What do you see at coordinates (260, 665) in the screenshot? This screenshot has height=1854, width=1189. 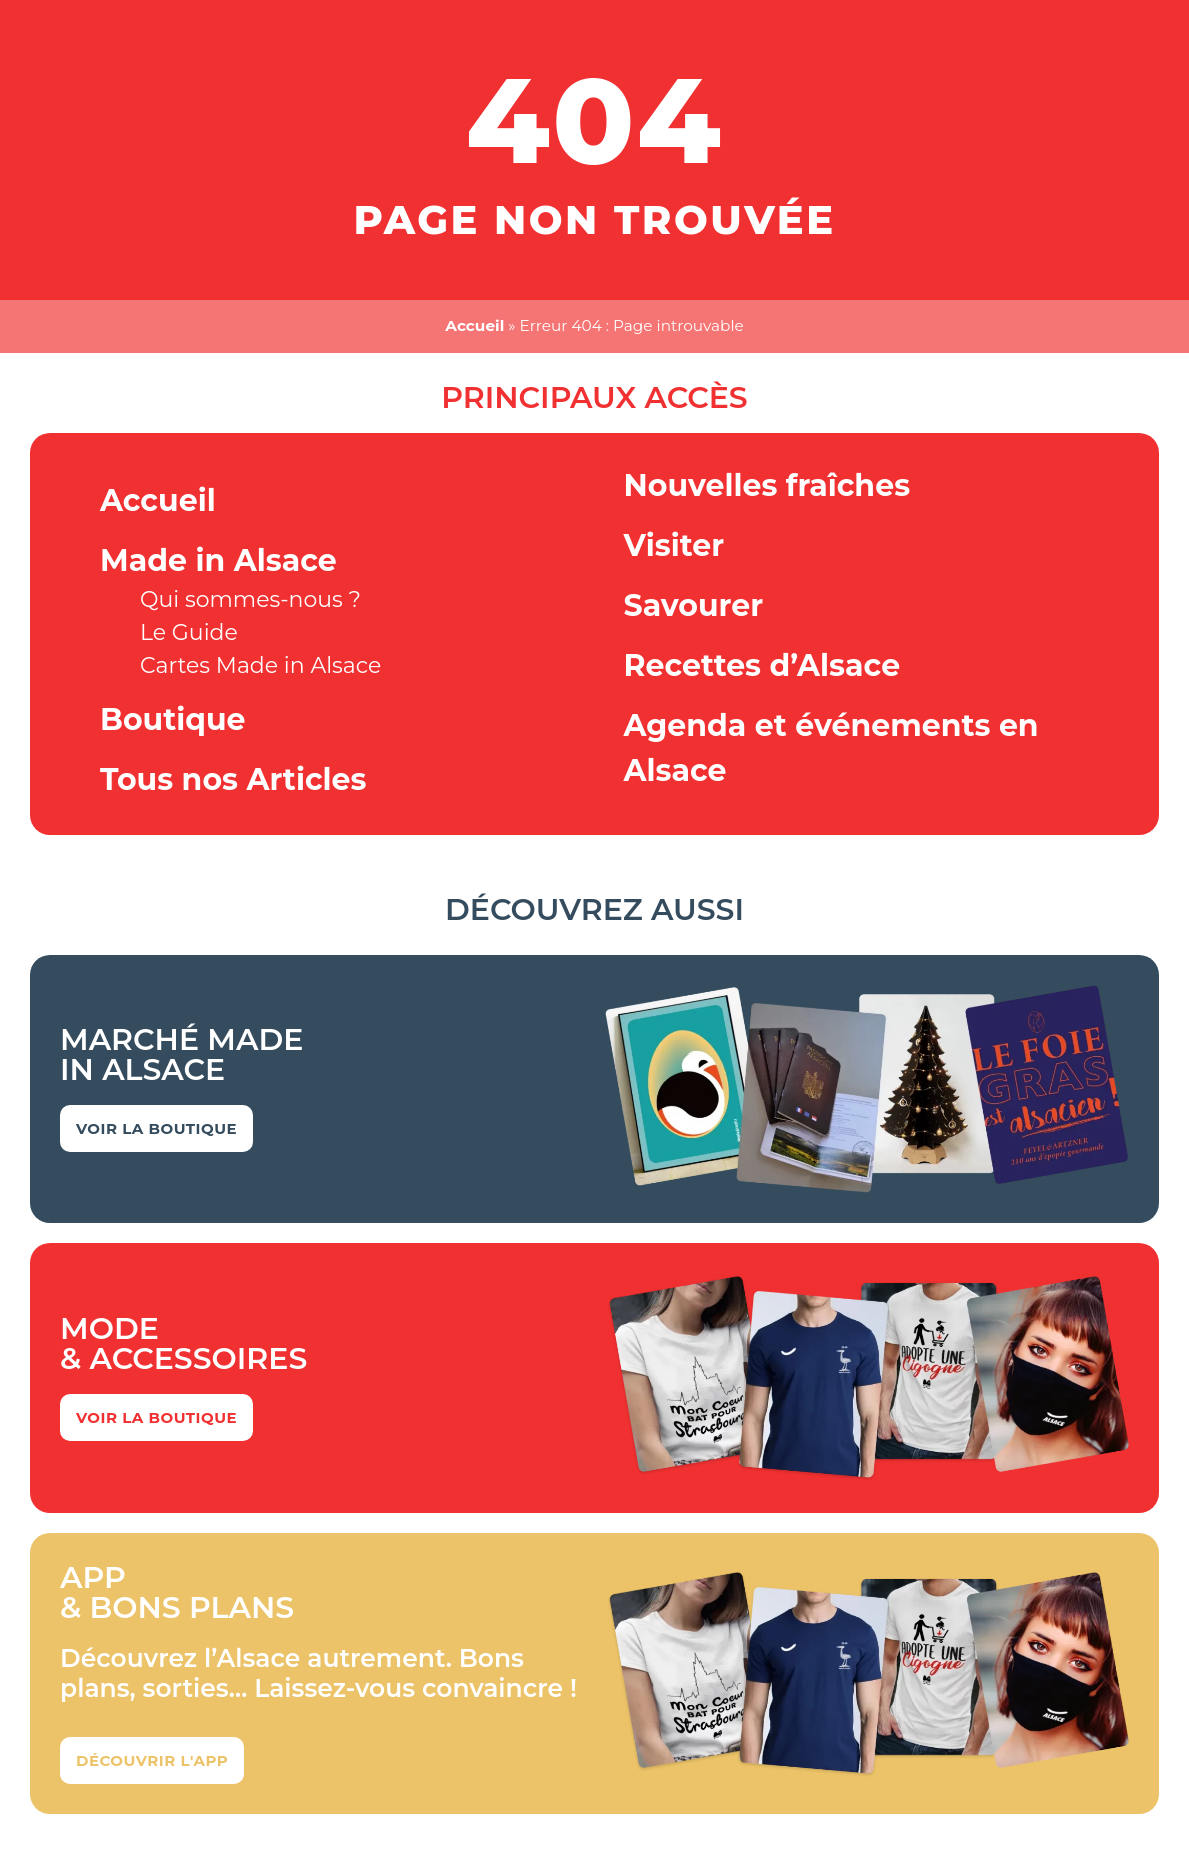 I see `Cartes Made in Alsace` at bounding box center [260, 665].